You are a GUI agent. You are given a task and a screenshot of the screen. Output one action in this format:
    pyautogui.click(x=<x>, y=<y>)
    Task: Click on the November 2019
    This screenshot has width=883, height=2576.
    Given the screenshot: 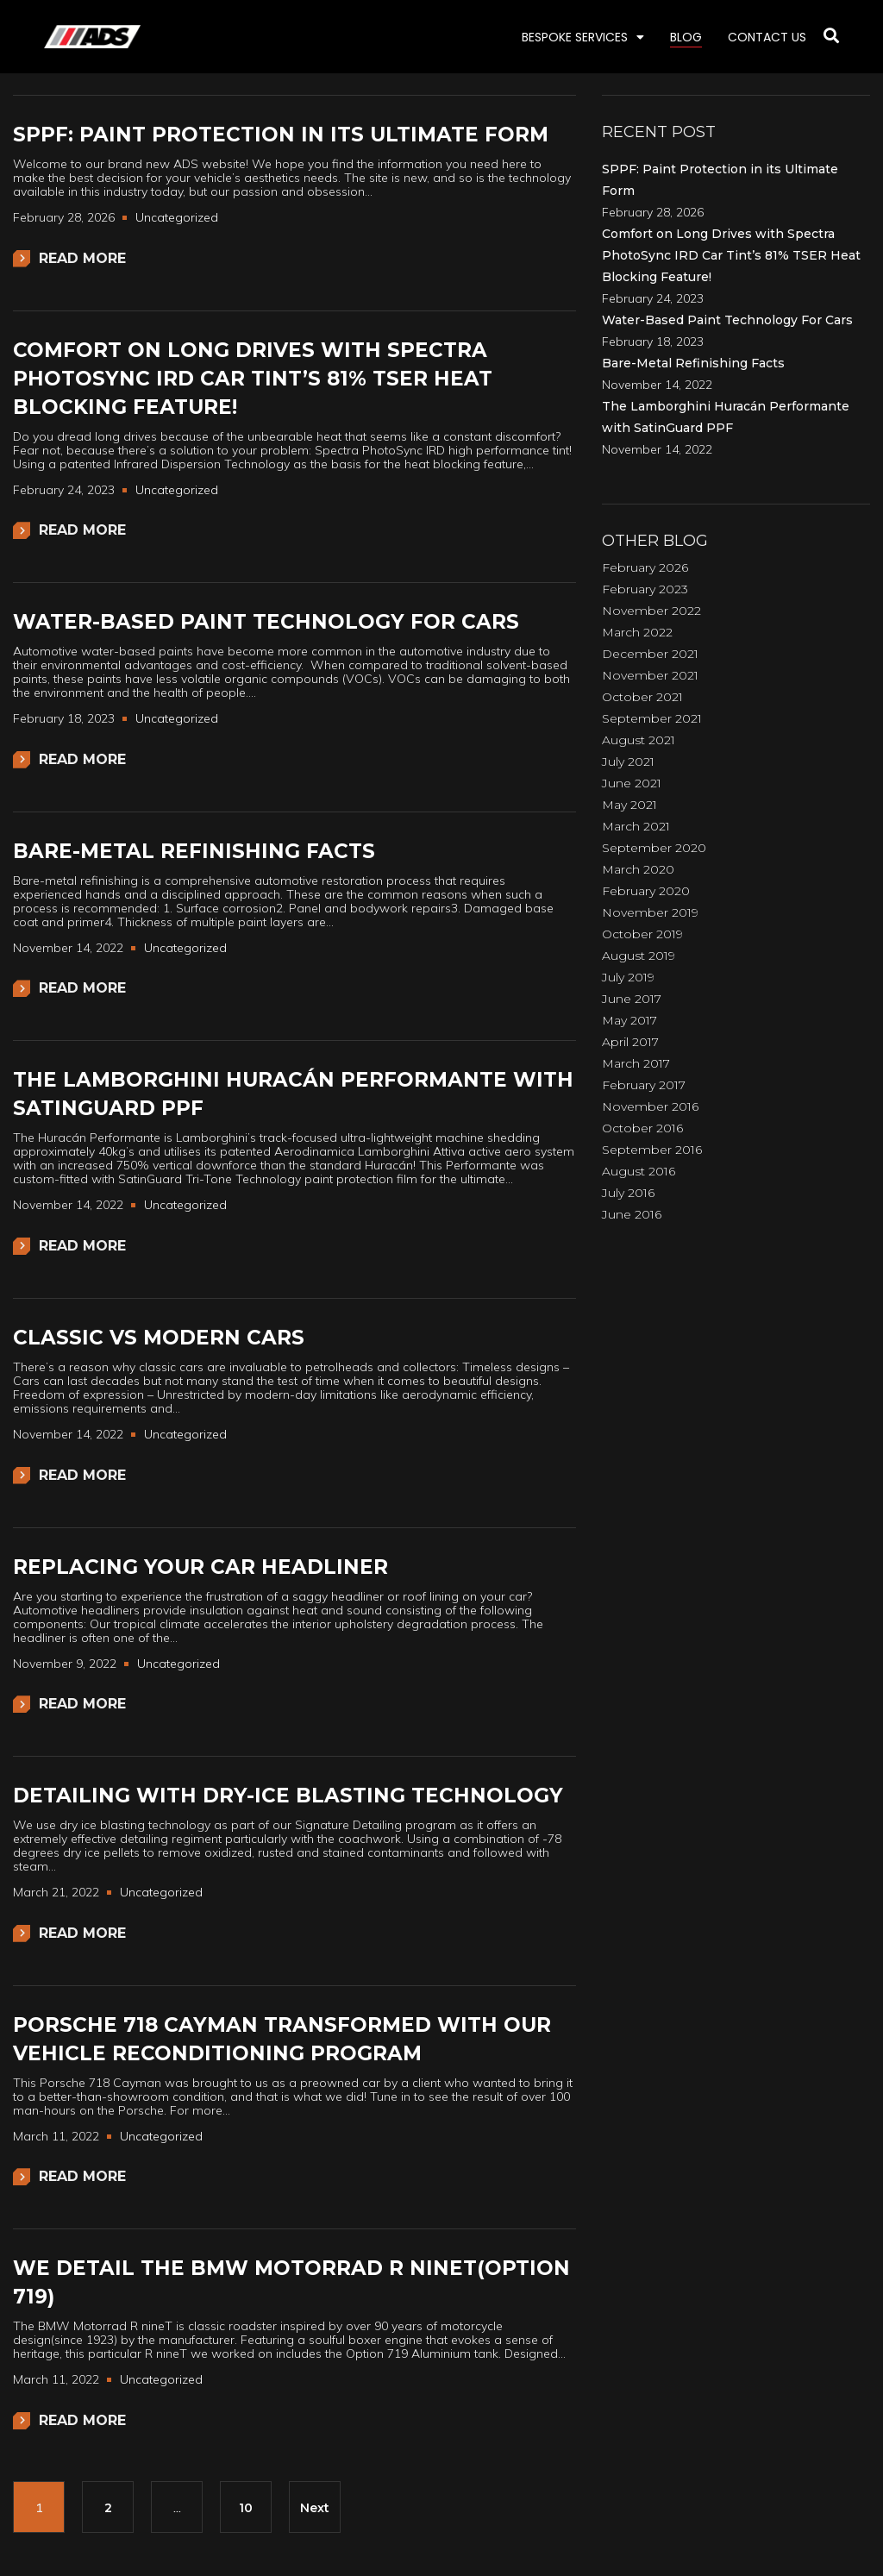 What is the action you would take?
    pyautogui.click(x=650, y=912)
    